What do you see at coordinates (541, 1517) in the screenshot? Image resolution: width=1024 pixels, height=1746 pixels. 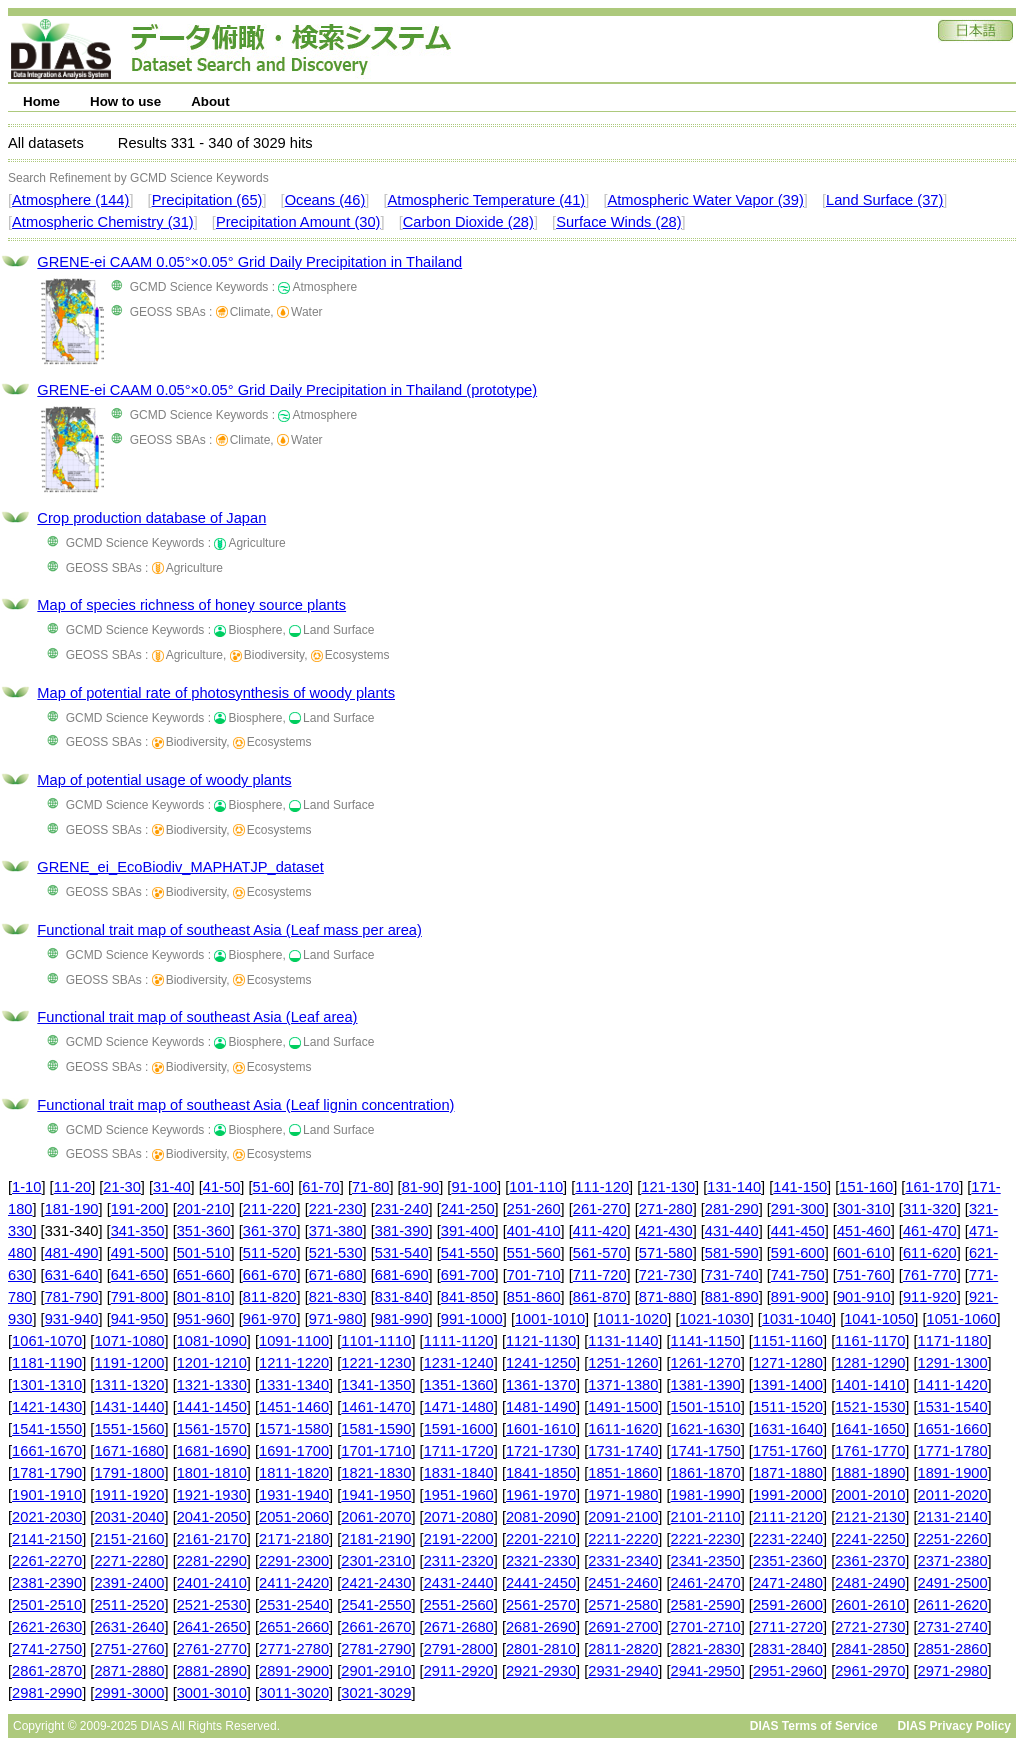 I see `2081-2090` at bounding box center [541, 1517].